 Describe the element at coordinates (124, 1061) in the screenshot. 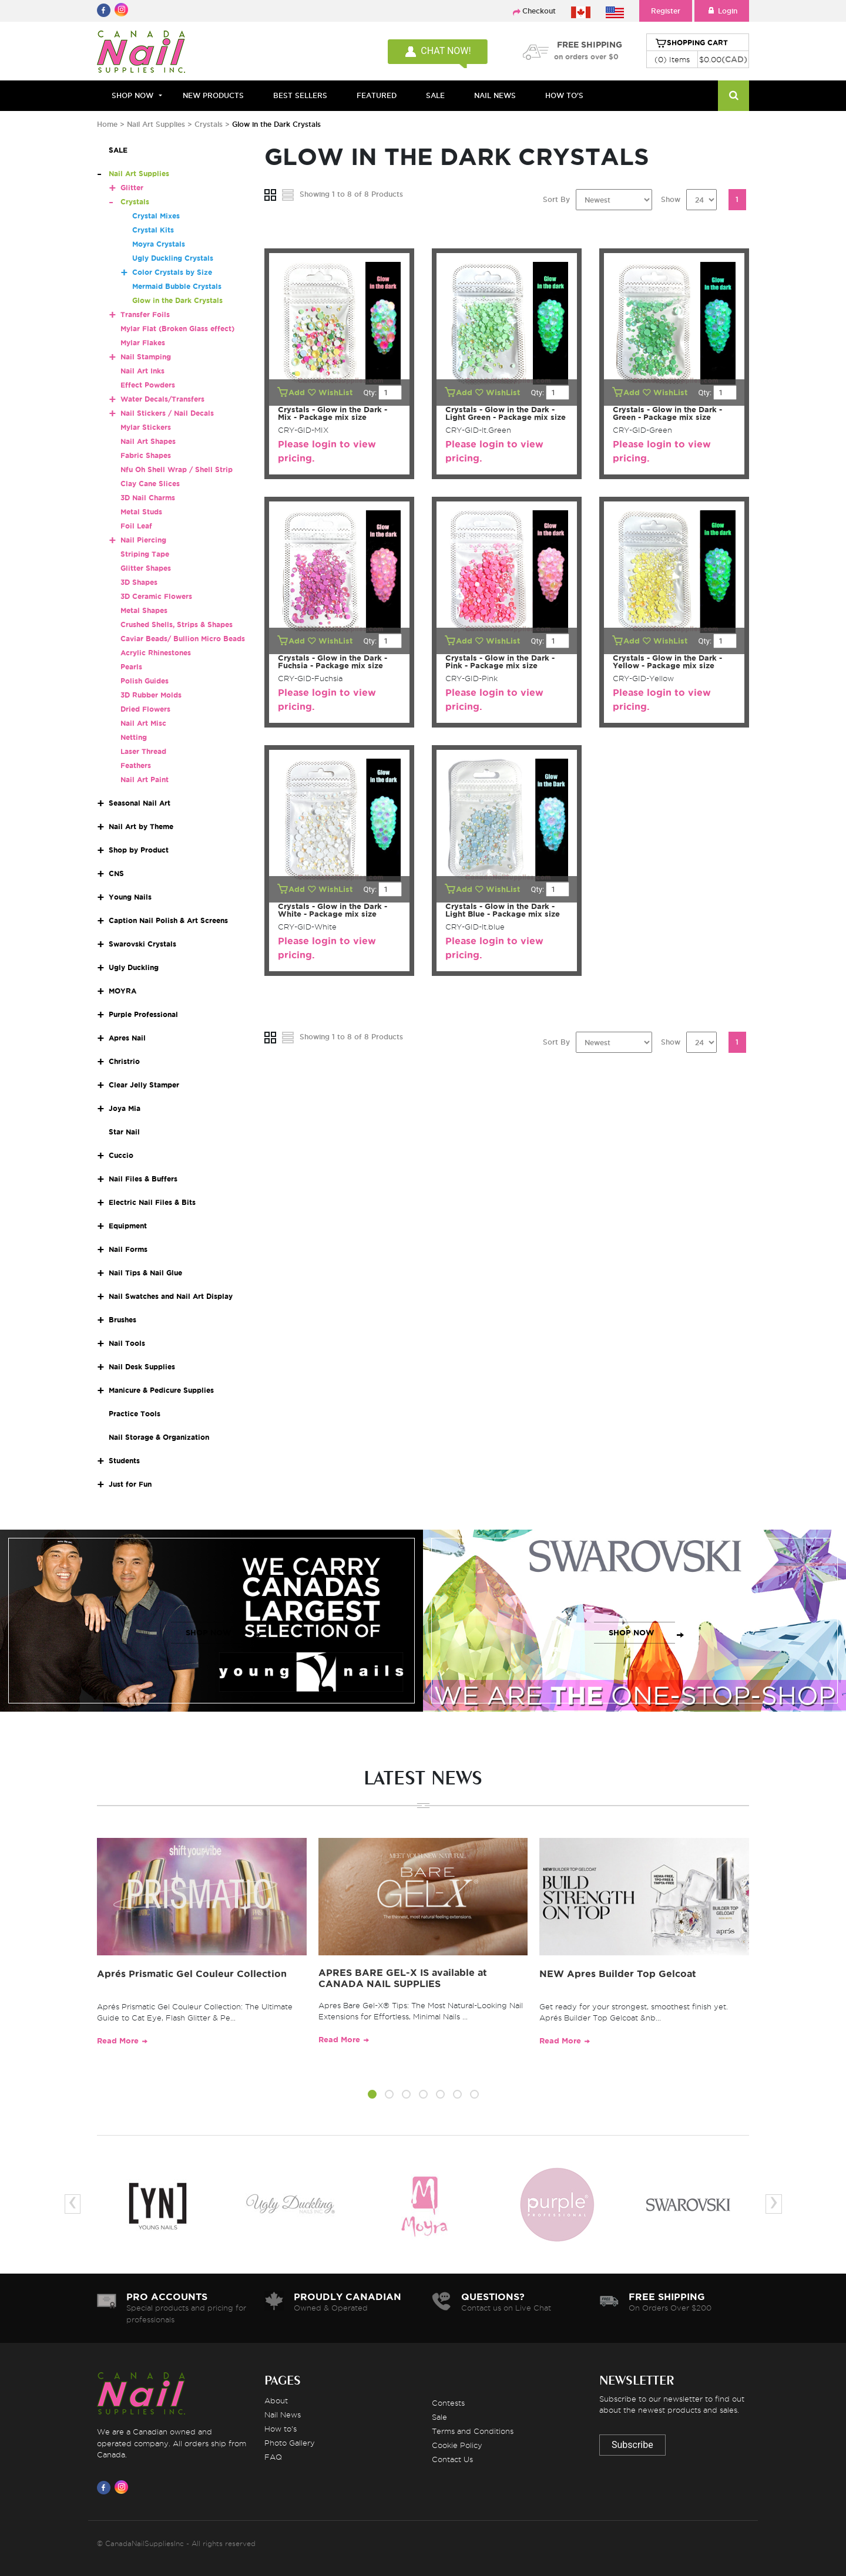

I see `Christrio` at that location.